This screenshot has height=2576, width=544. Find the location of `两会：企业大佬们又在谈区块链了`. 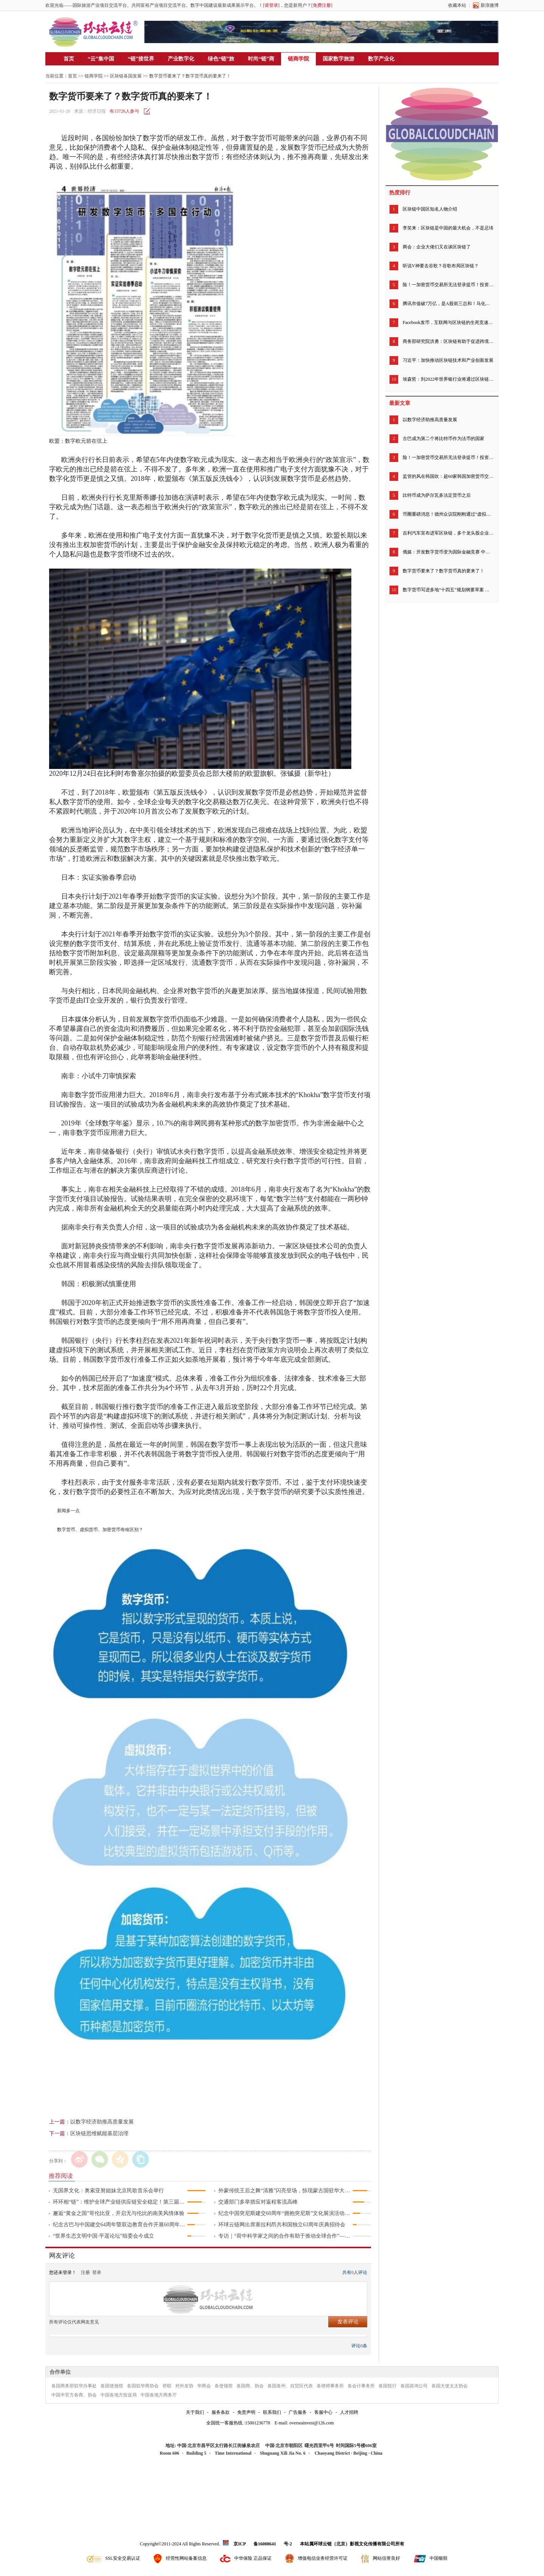

两会：企业大佬们又在谈区块链了 is located at coordinates (437, 247).